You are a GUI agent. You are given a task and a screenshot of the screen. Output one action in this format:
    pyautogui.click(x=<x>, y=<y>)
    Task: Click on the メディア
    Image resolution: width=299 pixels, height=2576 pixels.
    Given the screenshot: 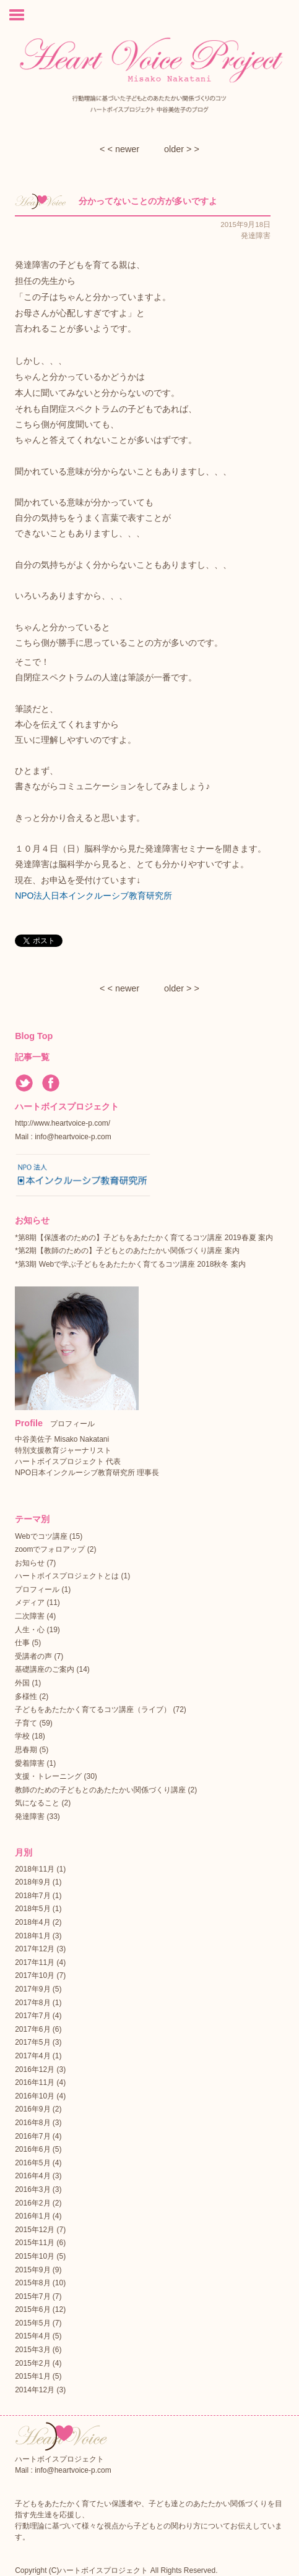 What is the action you would take?
    pyautogui.click(x=30, y=1602)
    